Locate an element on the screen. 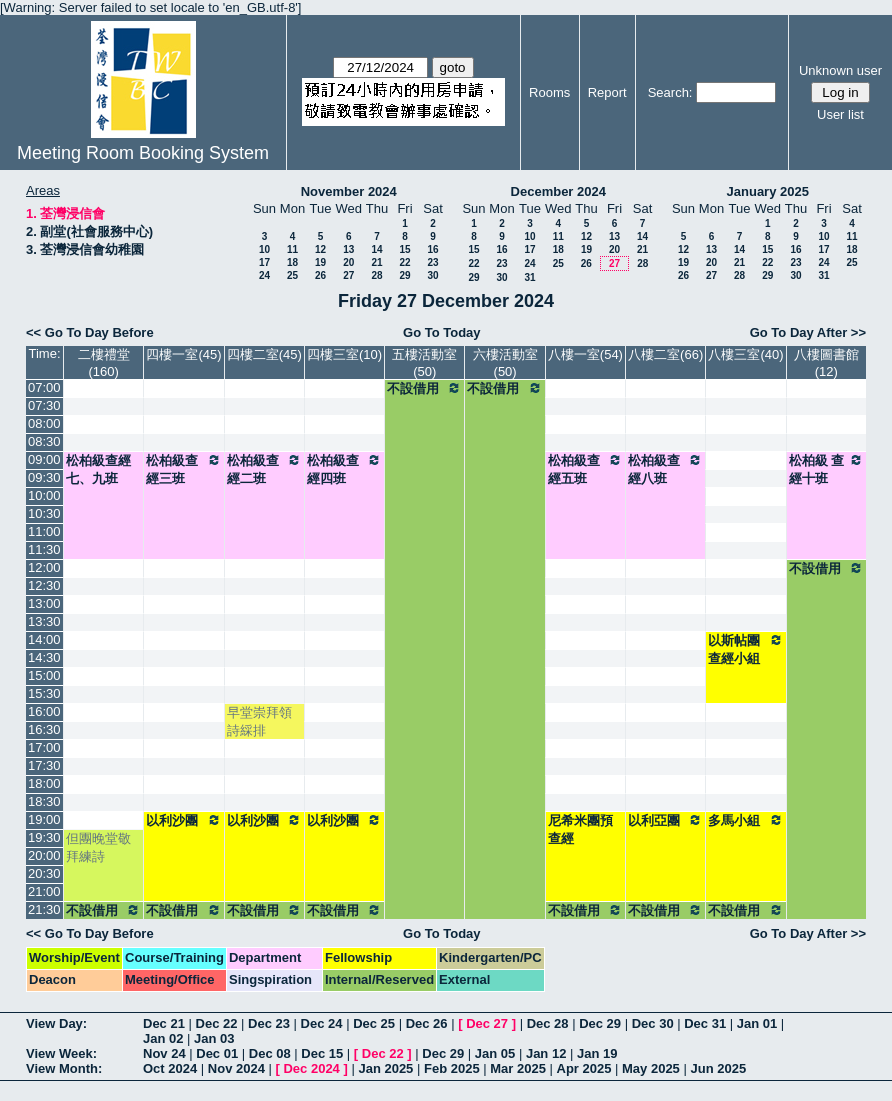 The height and width of the screenshot is (1101, 892). December 2024 is located at coordinates (558, 191).